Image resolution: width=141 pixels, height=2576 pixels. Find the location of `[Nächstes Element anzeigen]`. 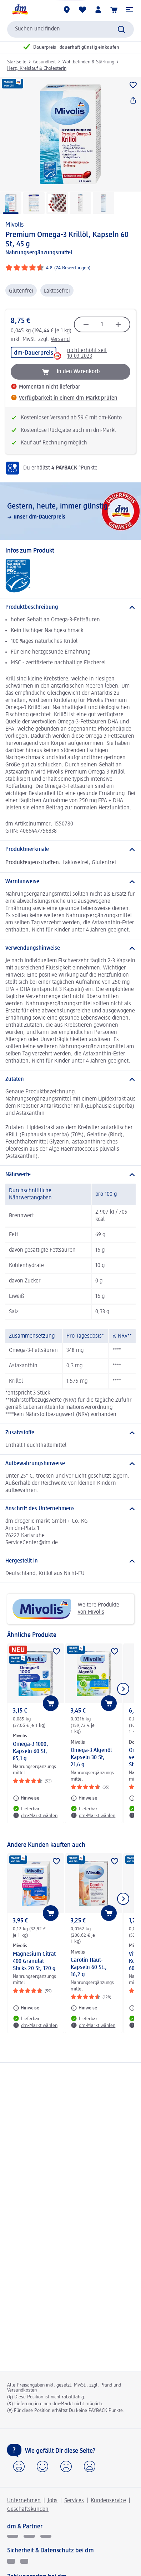

[Nächstes Element anzeigen] is located at coordinates (123, 1689).